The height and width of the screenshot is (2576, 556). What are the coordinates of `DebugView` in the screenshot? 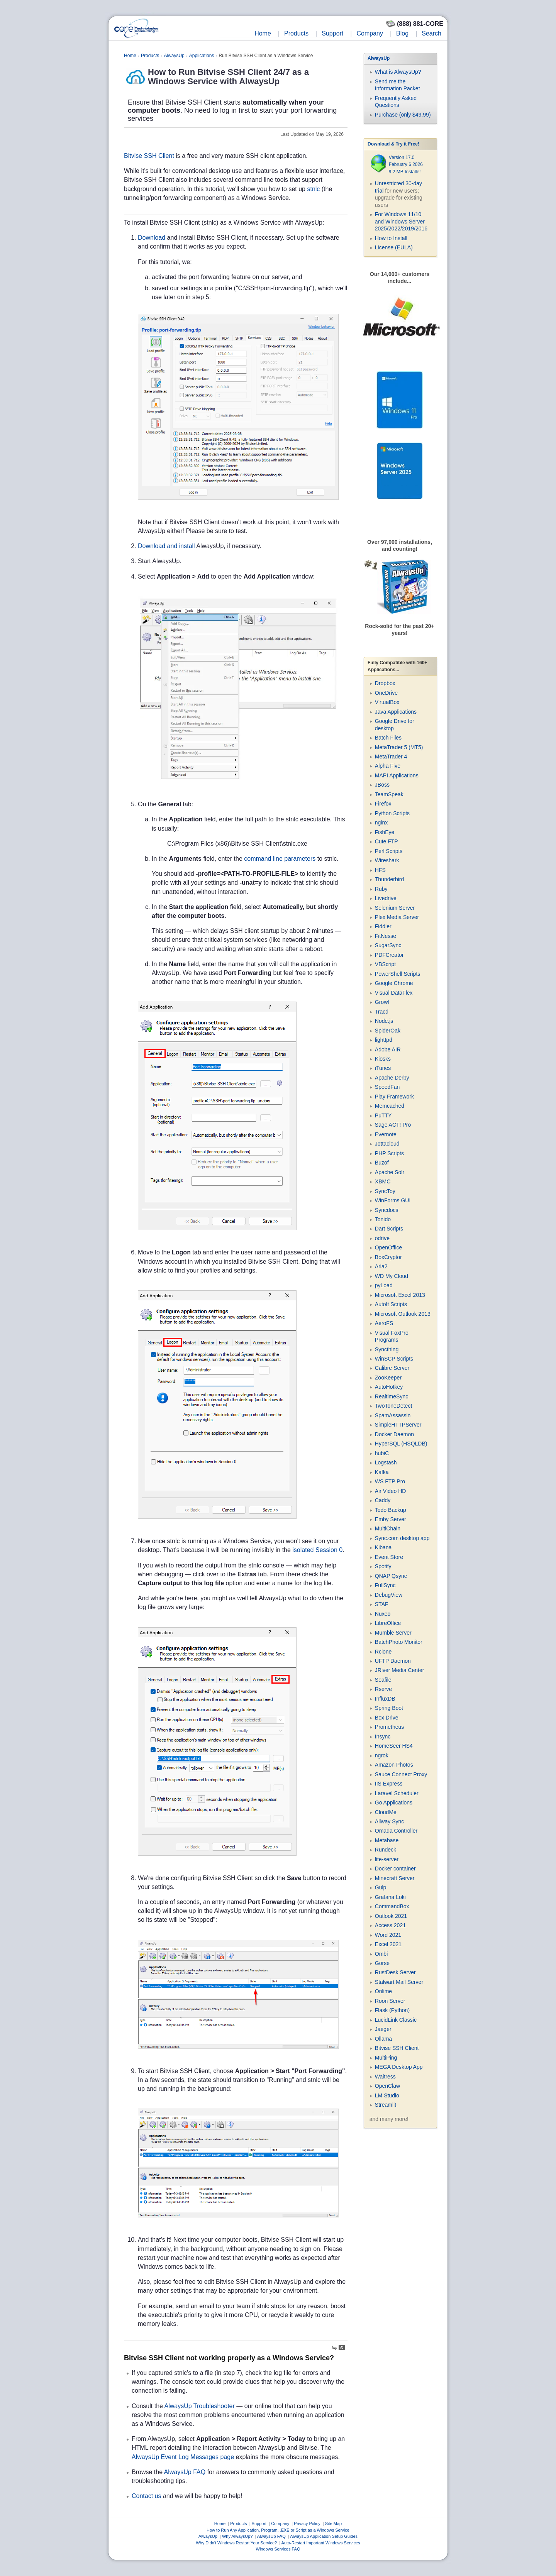 It's located at (388, 1595).